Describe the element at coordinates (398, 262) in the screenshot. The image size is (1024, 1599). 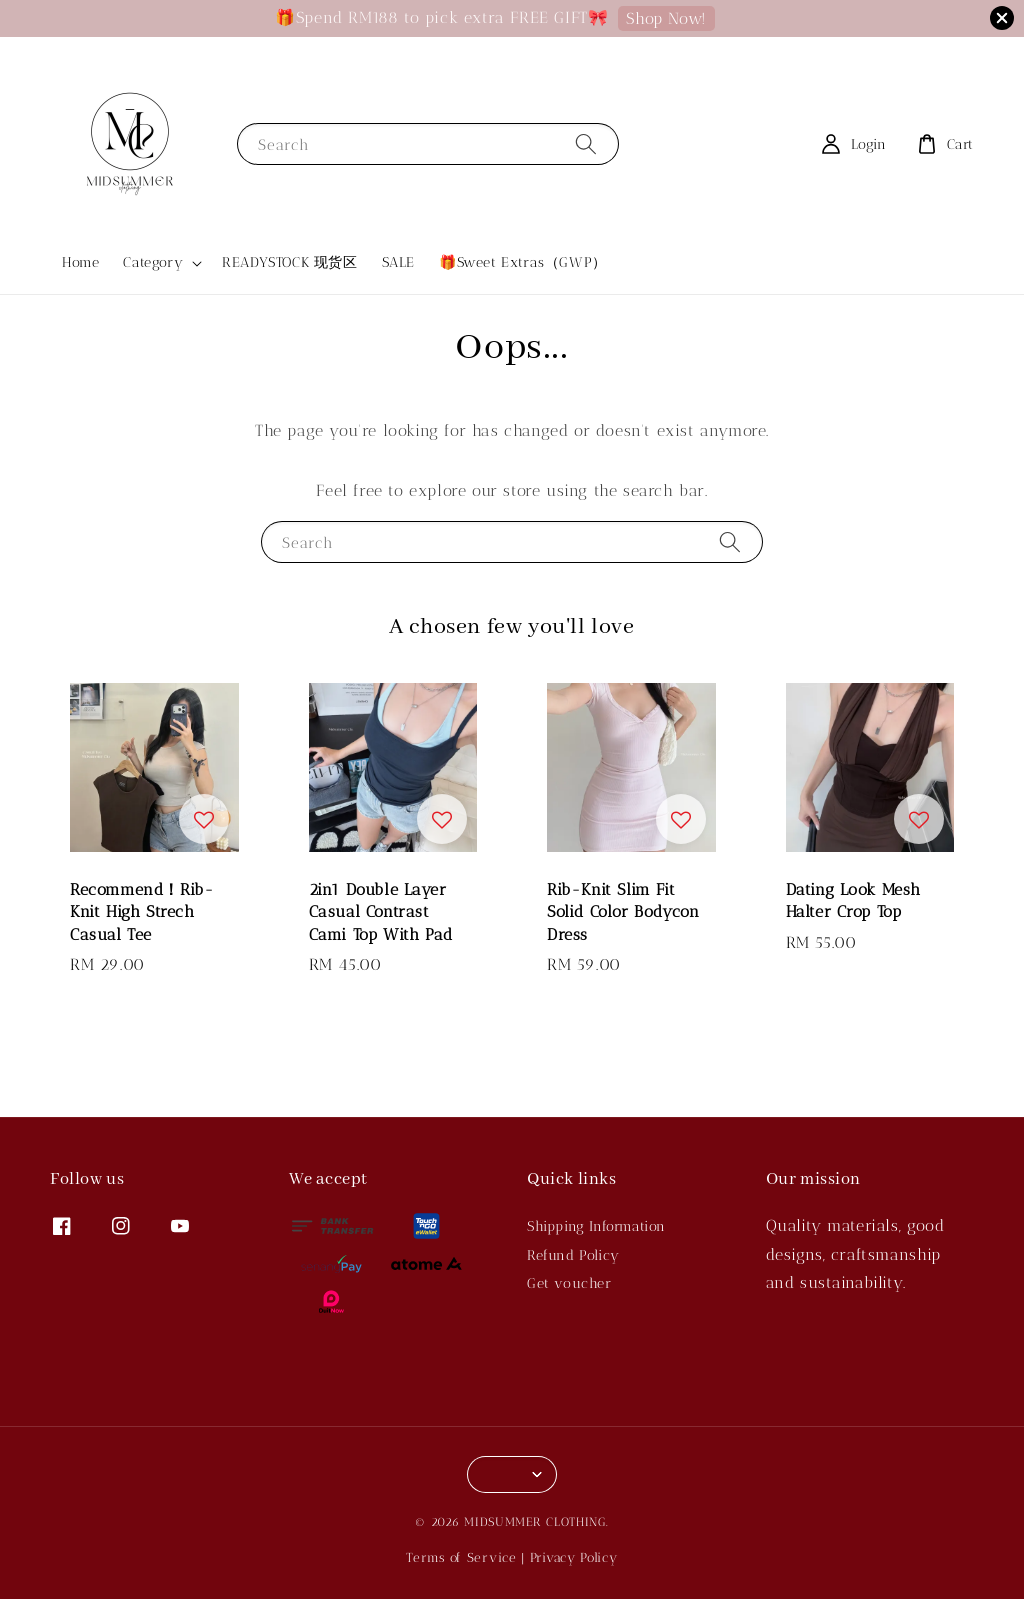
I see `SALE` at that location.